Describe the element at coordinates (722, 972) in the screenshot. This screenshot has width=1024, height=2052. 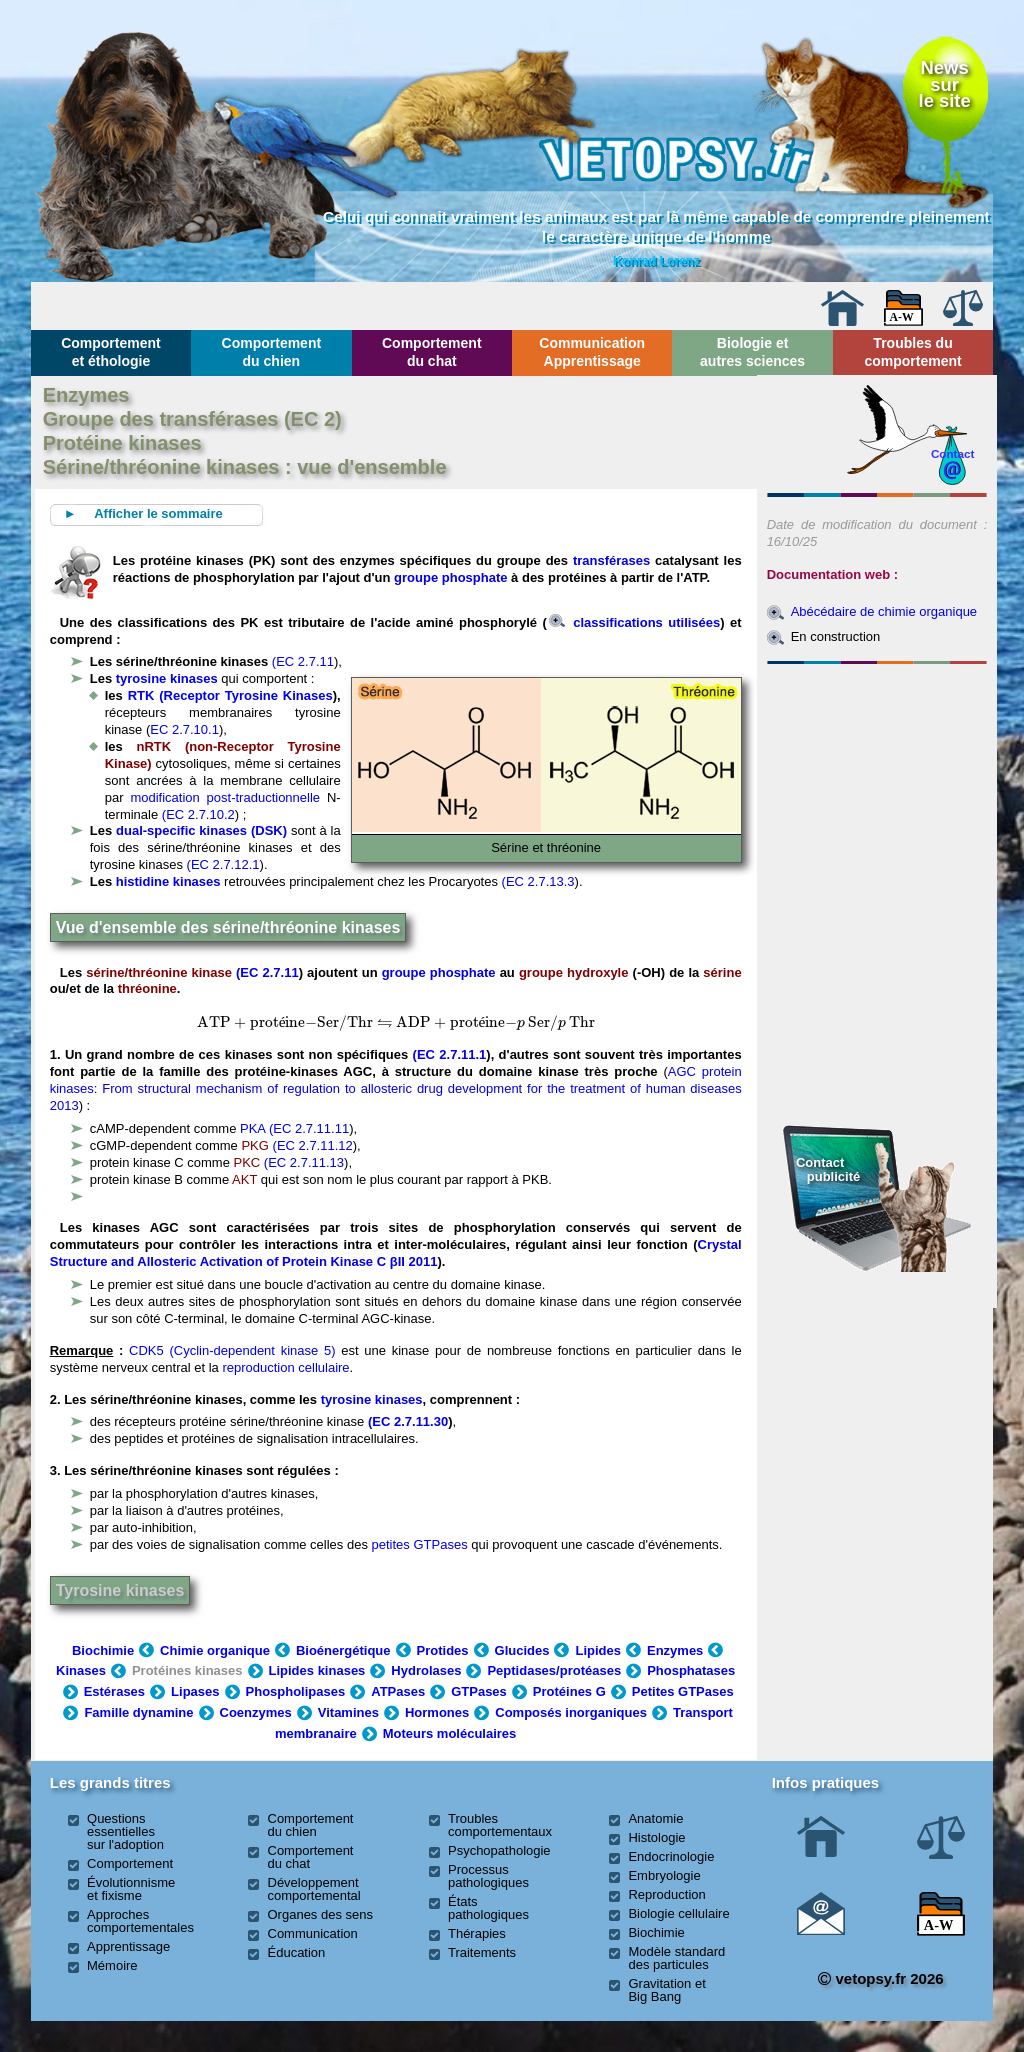
I see `sérine` at that location.